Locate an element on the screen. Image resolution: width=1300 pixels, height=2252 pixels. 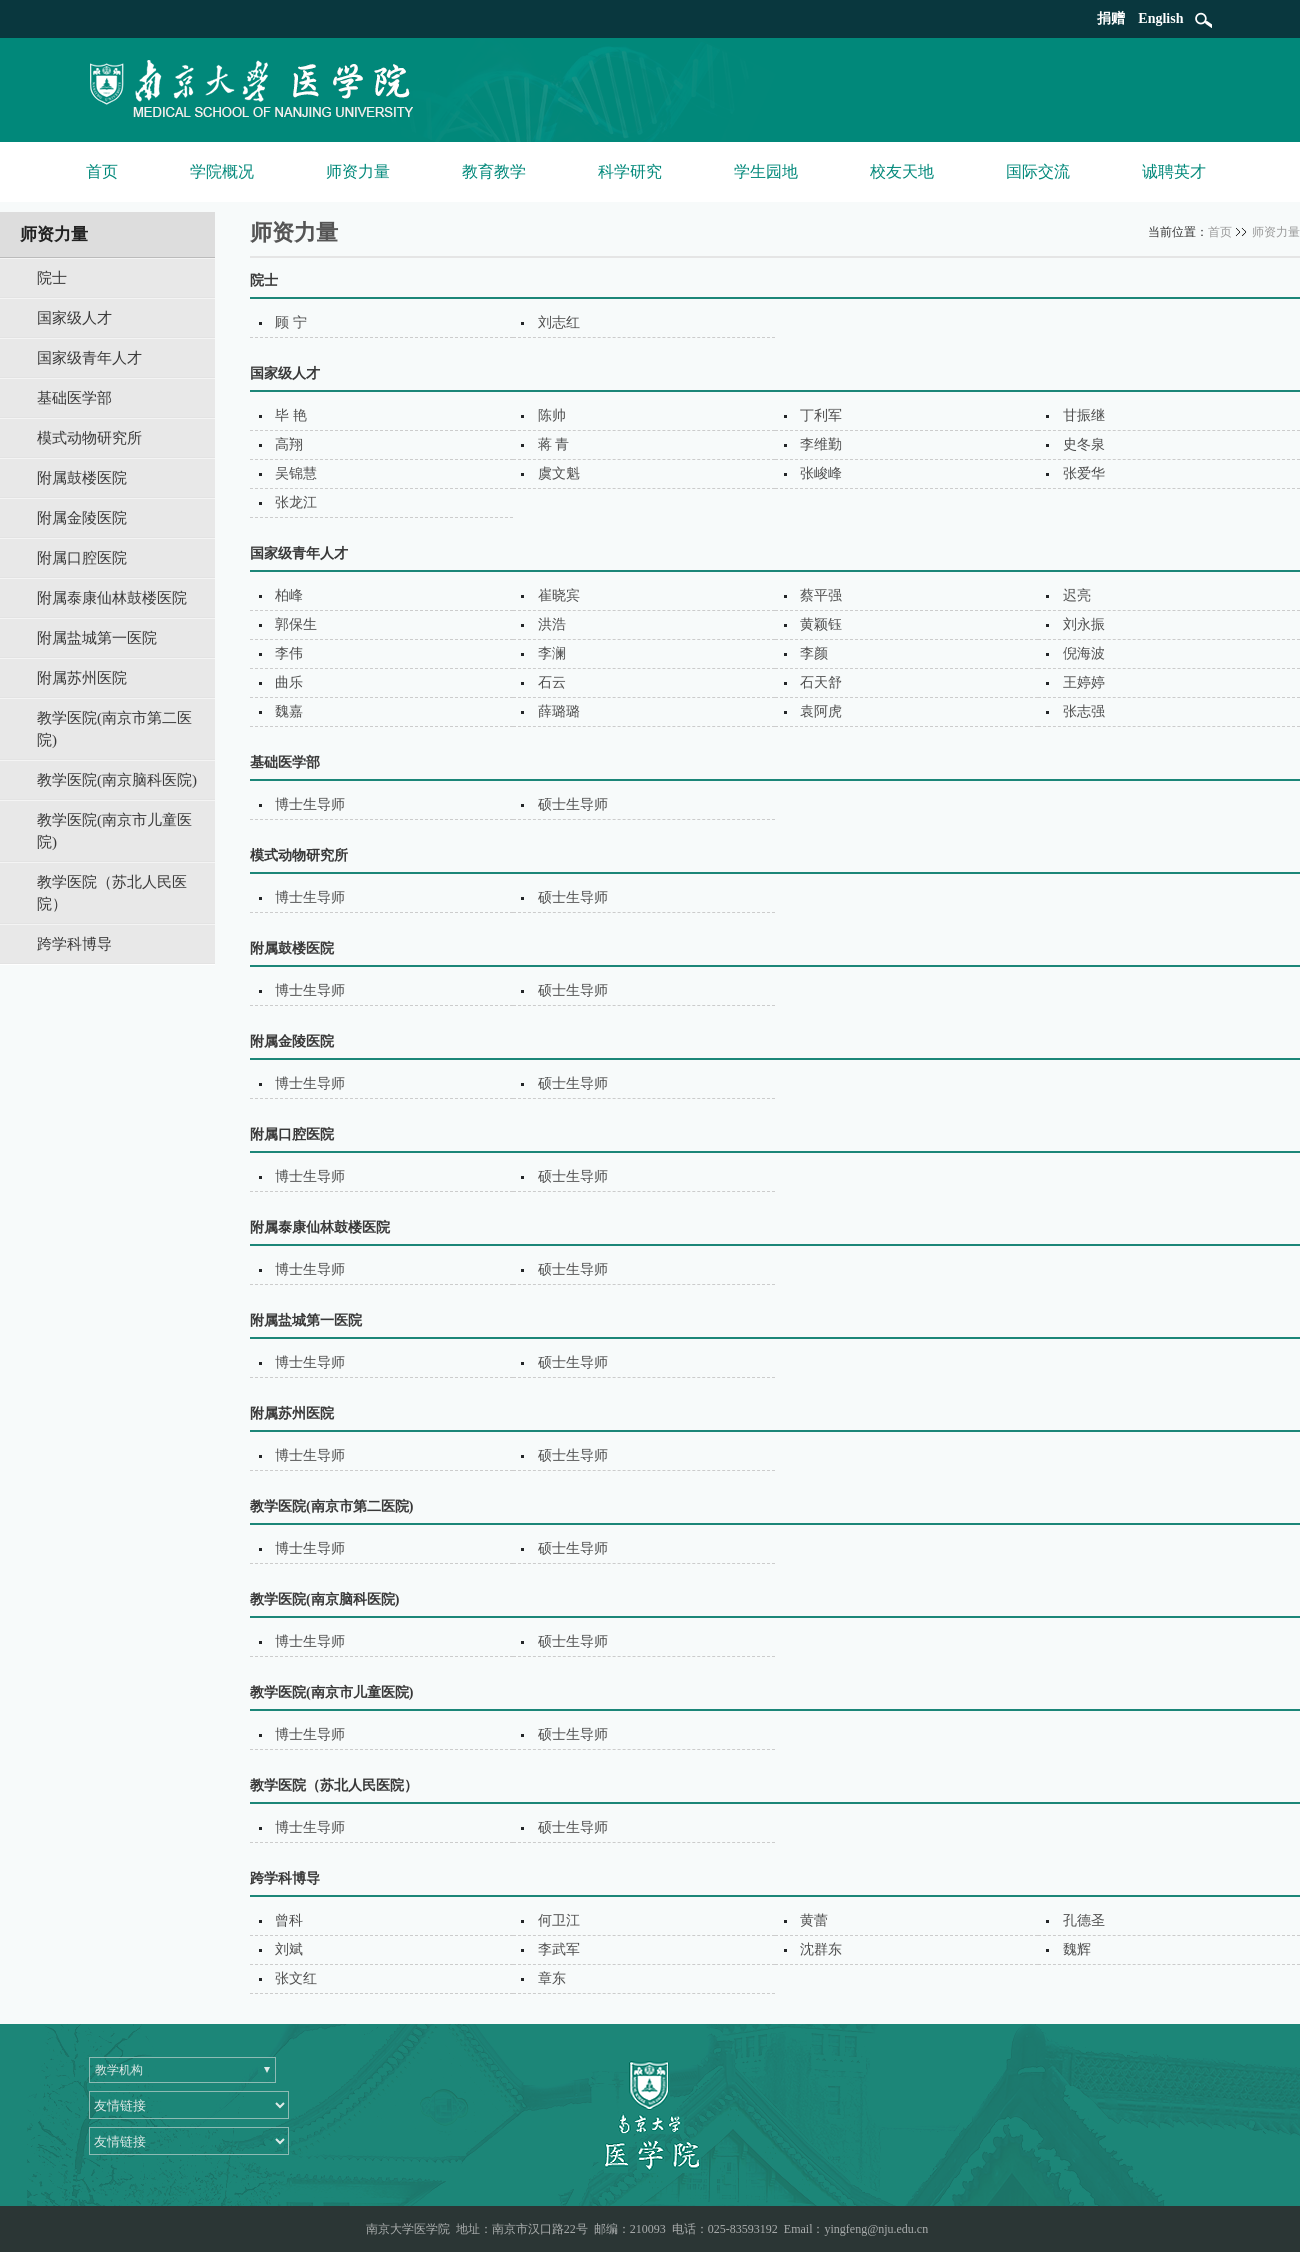
曲乐 is located at coordinates (289, 682).